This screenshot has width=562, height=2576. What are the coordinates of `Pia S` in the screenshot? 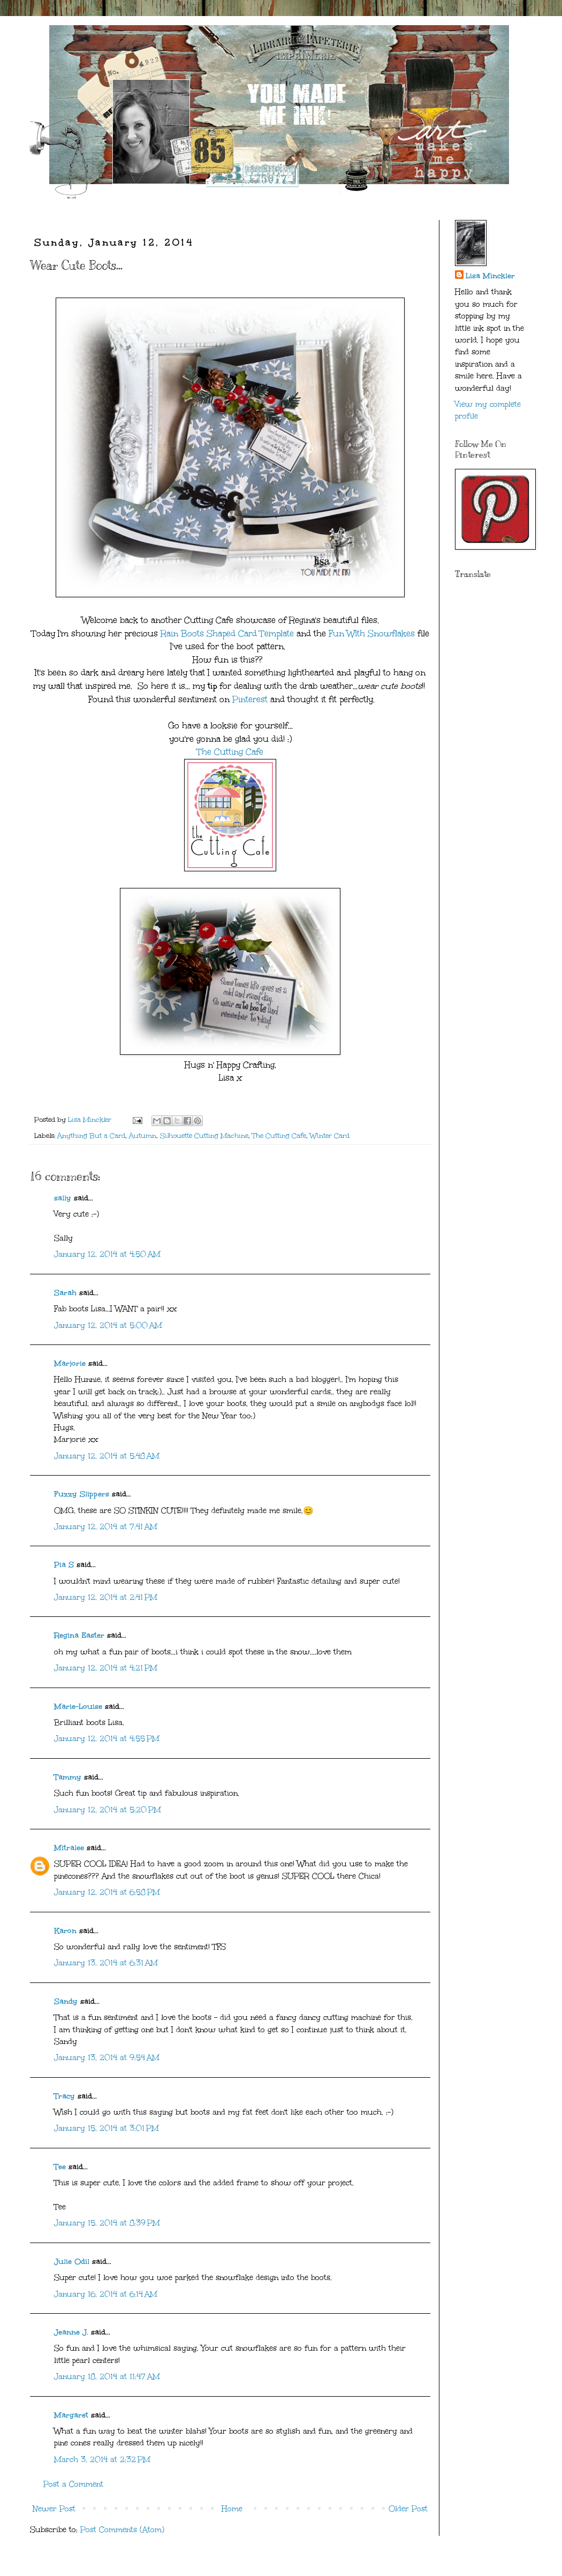 It's located at (64, 1565).